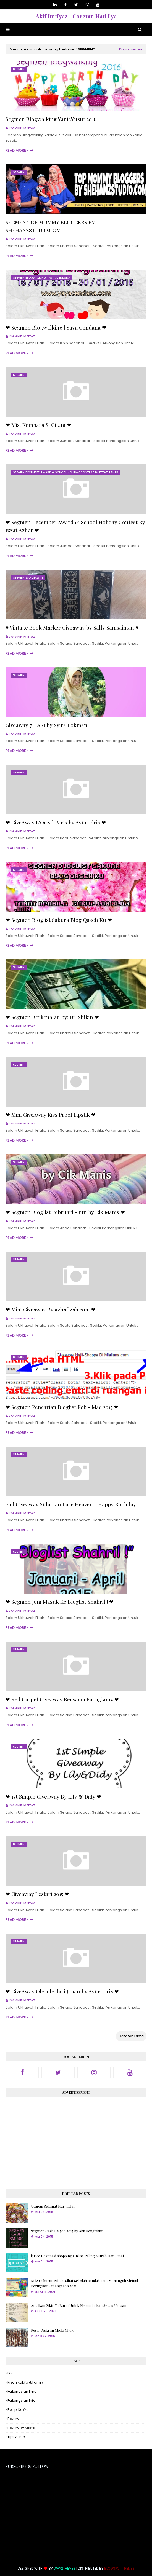 This screenshot has height=2576, width=152. I want to click on ❤ 1st Simple Giveaway By Lily & Didy ❤, so click(53, 1796).